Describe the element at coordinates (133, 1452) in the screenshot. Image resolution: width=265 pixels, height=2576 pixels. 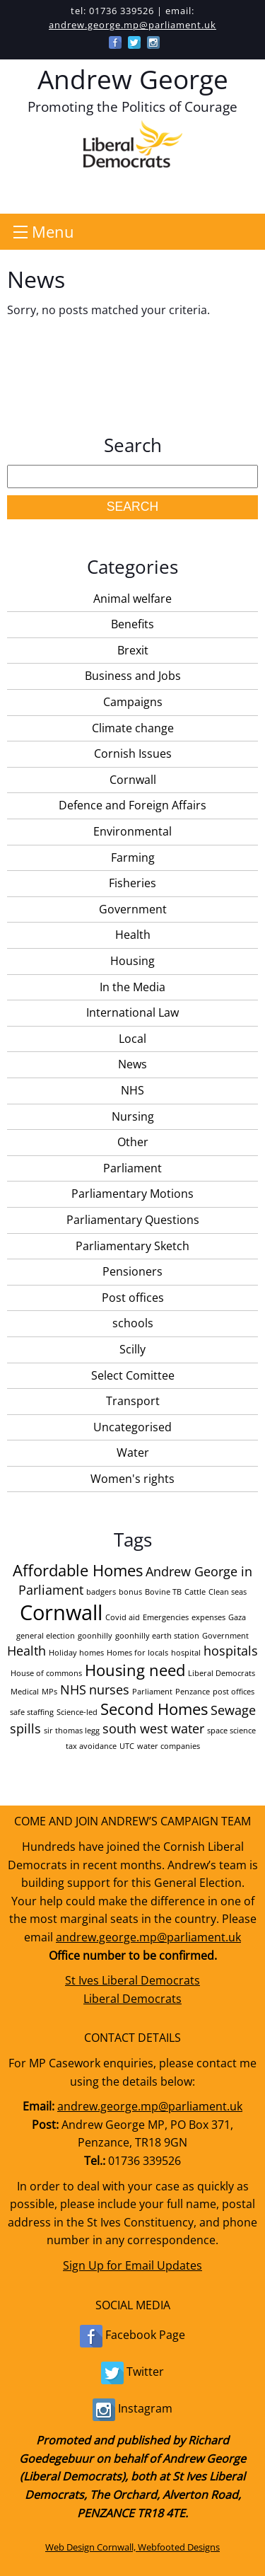
I see `Water` at that location.